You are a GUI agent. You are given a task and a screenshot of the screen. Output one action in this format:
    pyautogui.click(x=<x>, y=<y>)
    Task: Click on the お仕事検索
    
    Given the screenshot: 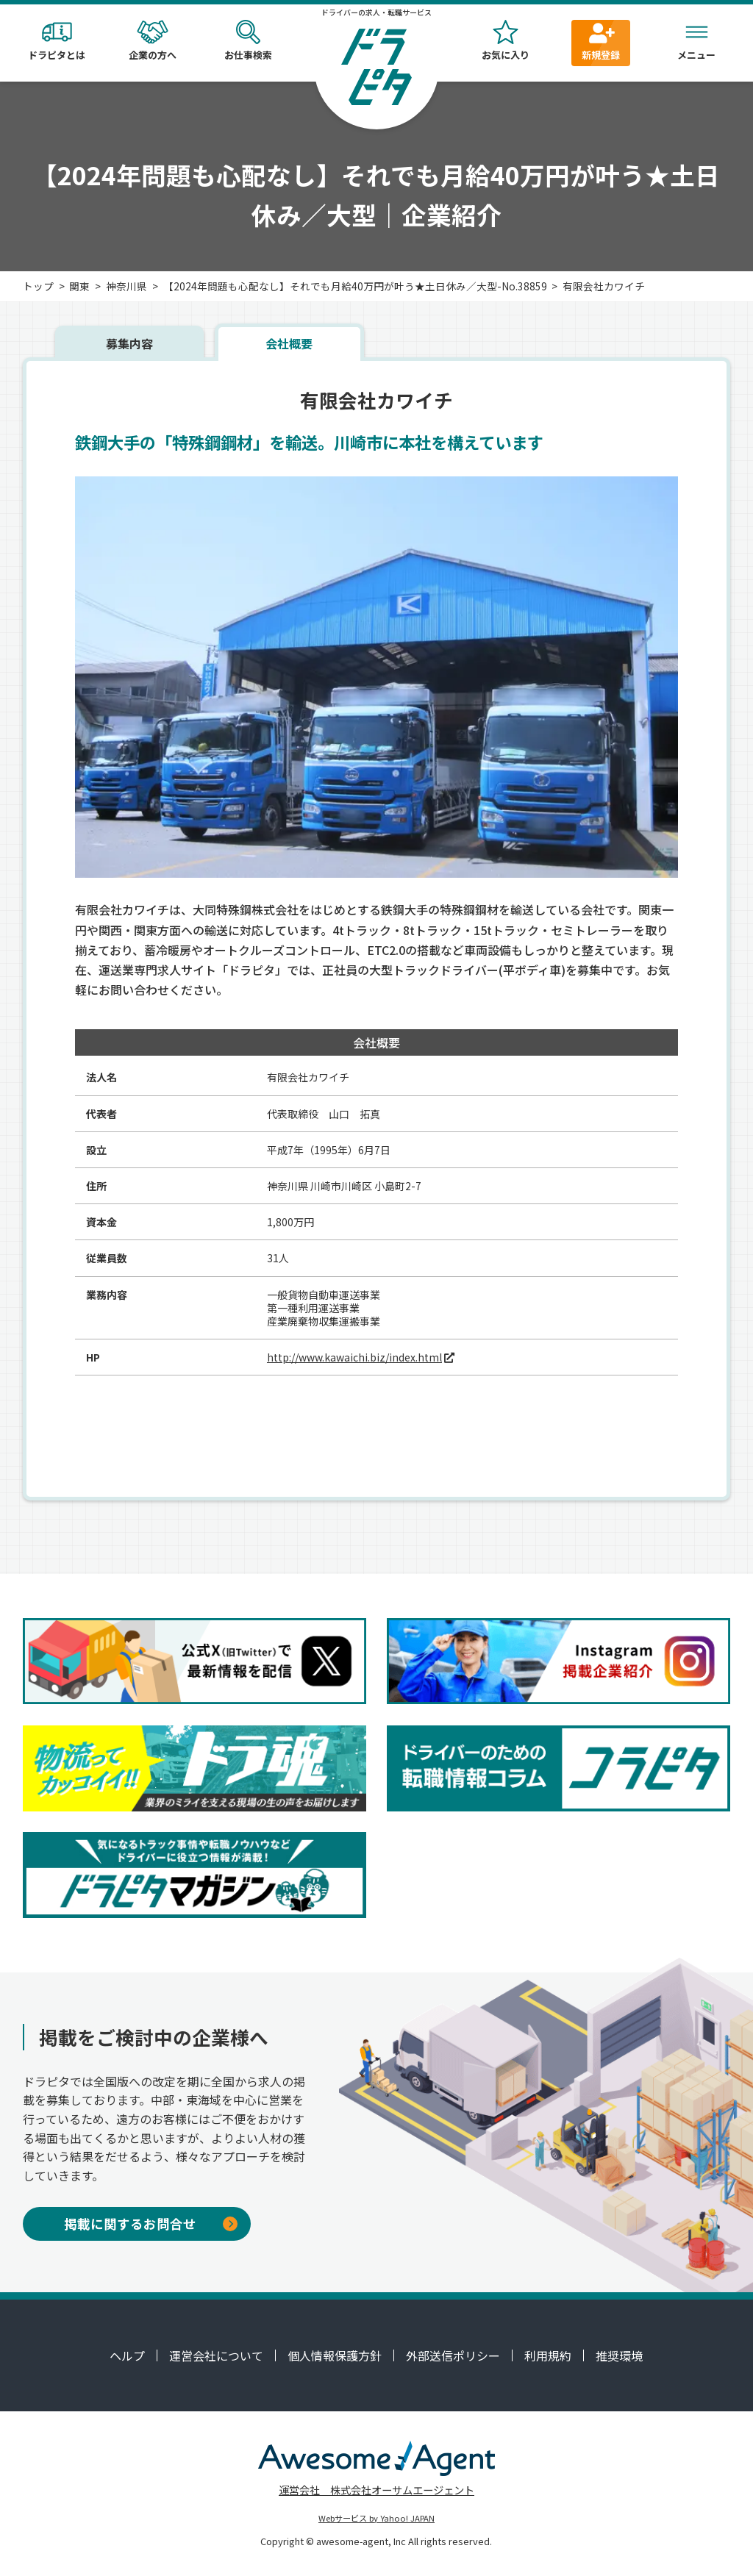 What is the action you would take?
    pyautogui.click(x=247, y=41)
    